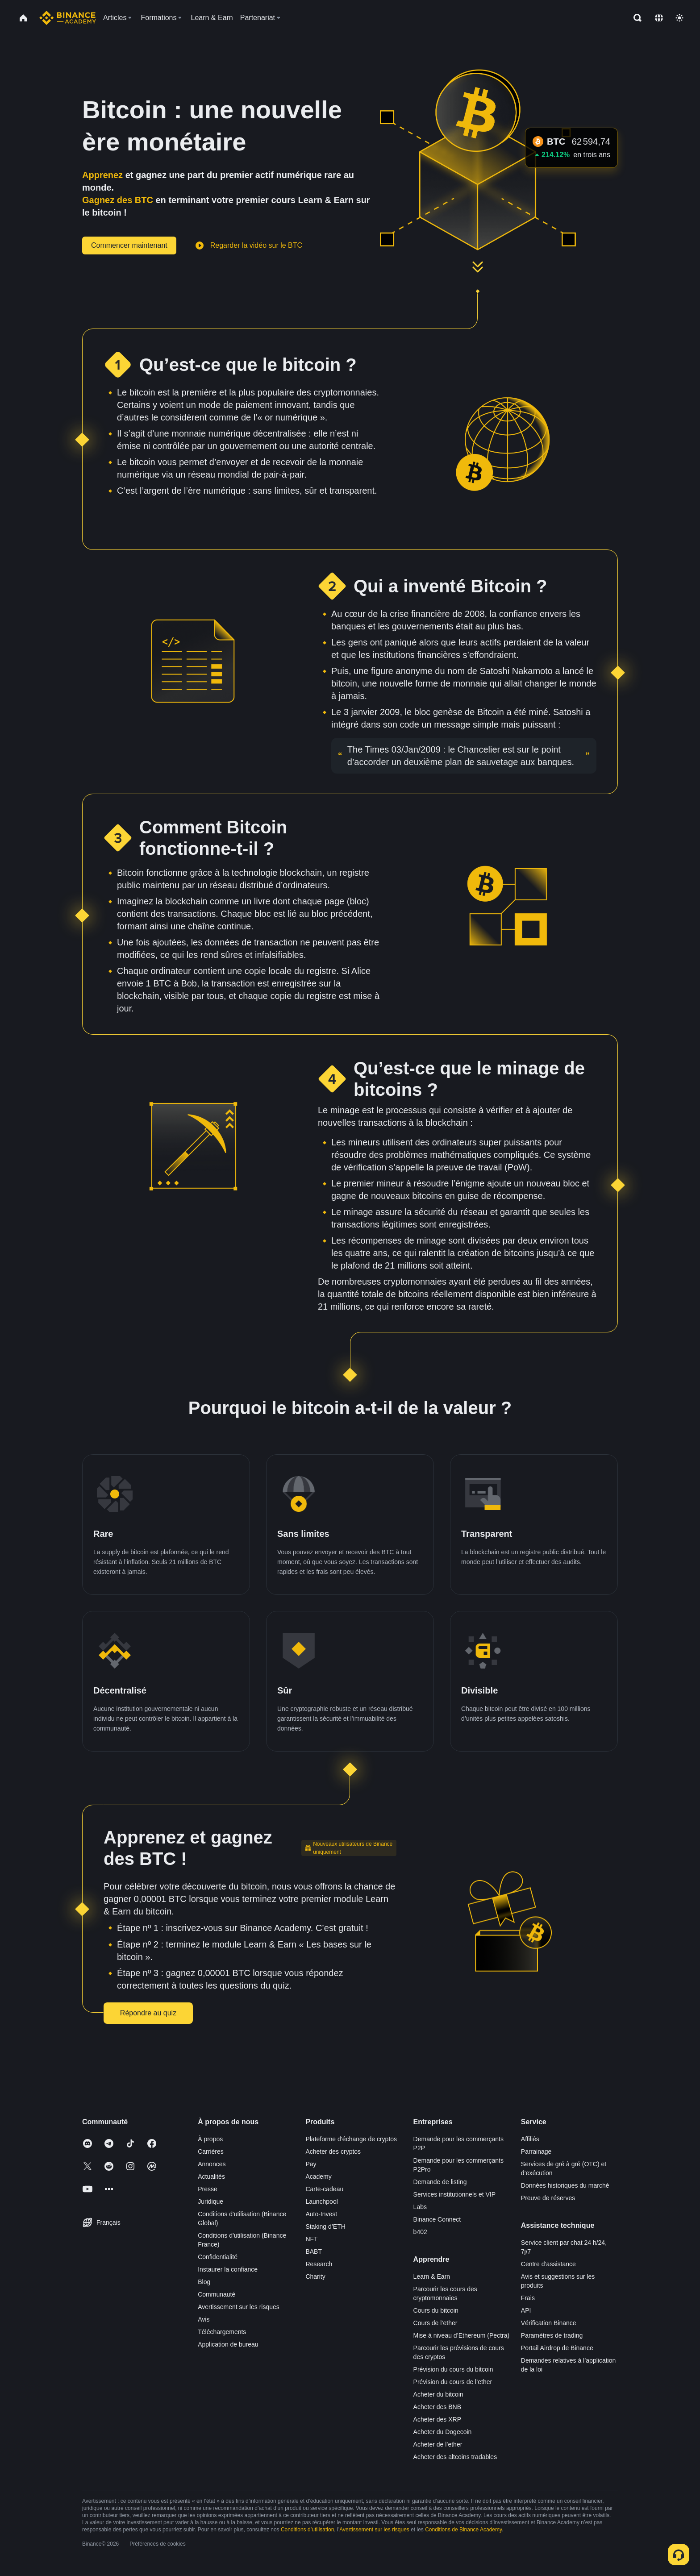 The width and height of the screenshot is (700, 2576). Describe the element at coordinates (321, 2201) in the screenshot. I see `Launchpool` at that location.